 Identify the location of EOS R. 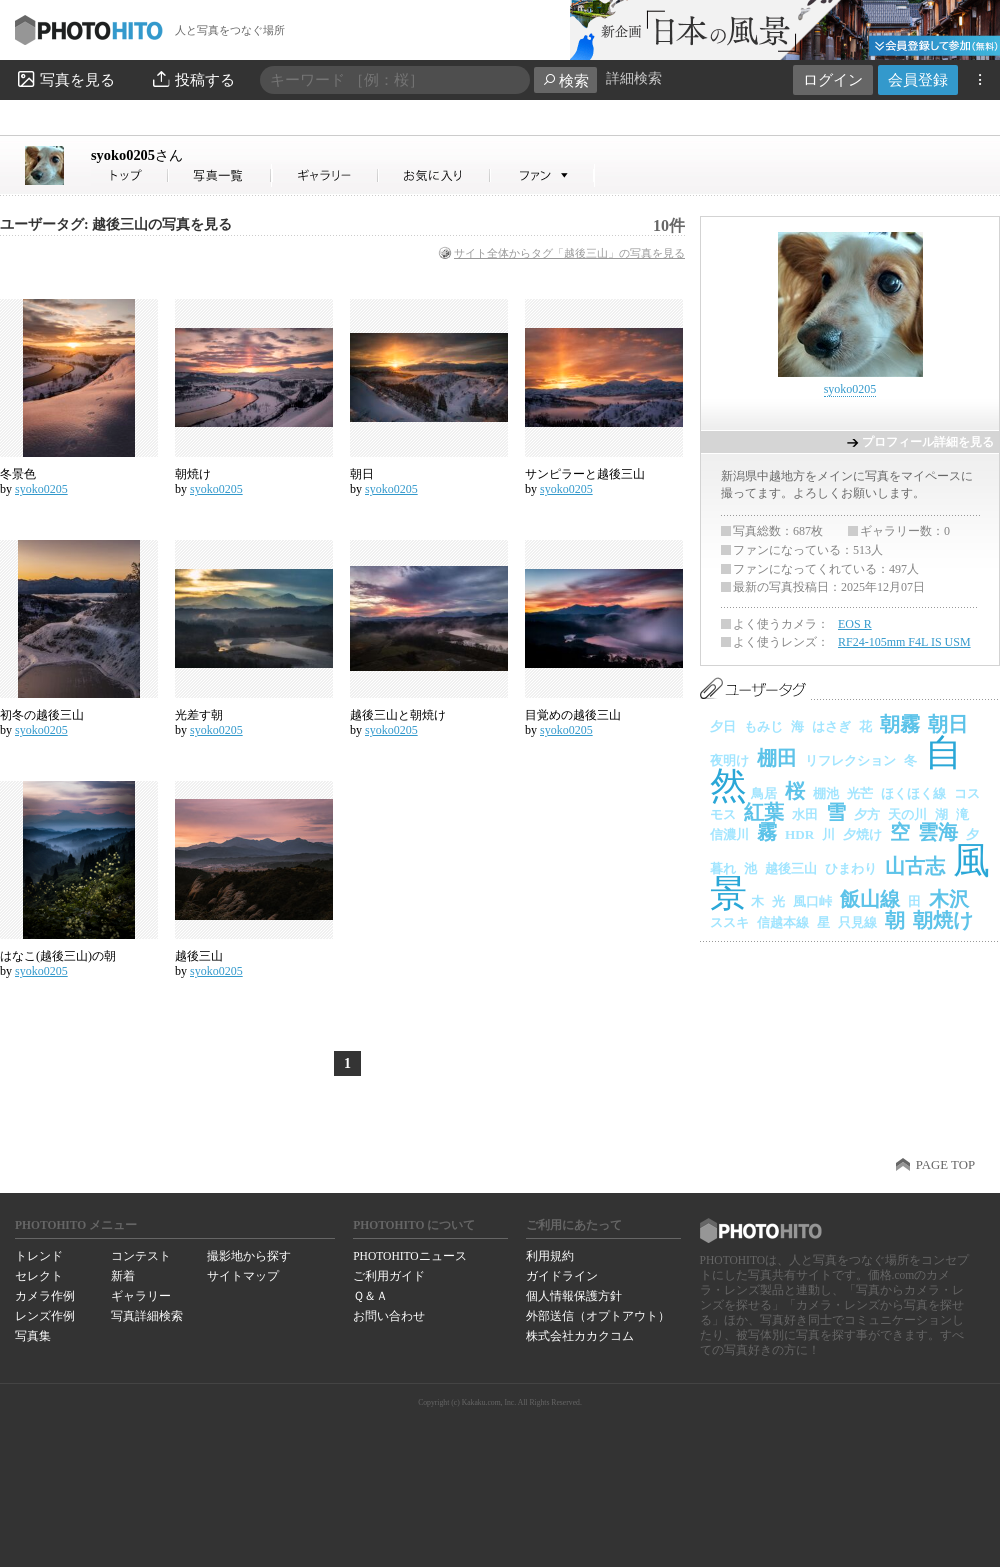
(855, 624).